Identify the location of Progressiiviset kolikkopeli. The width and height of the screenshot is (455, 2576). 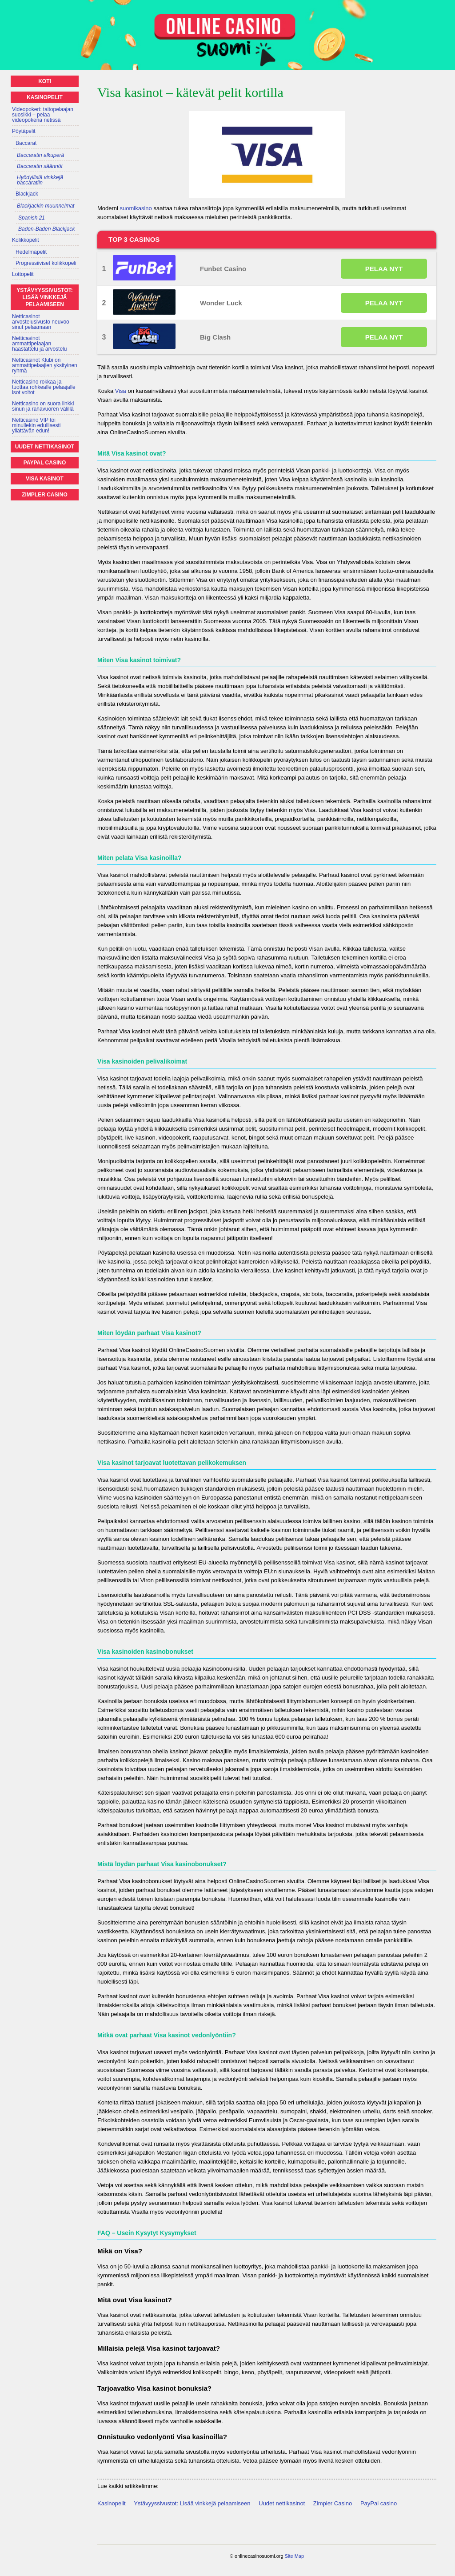
(46, 263).